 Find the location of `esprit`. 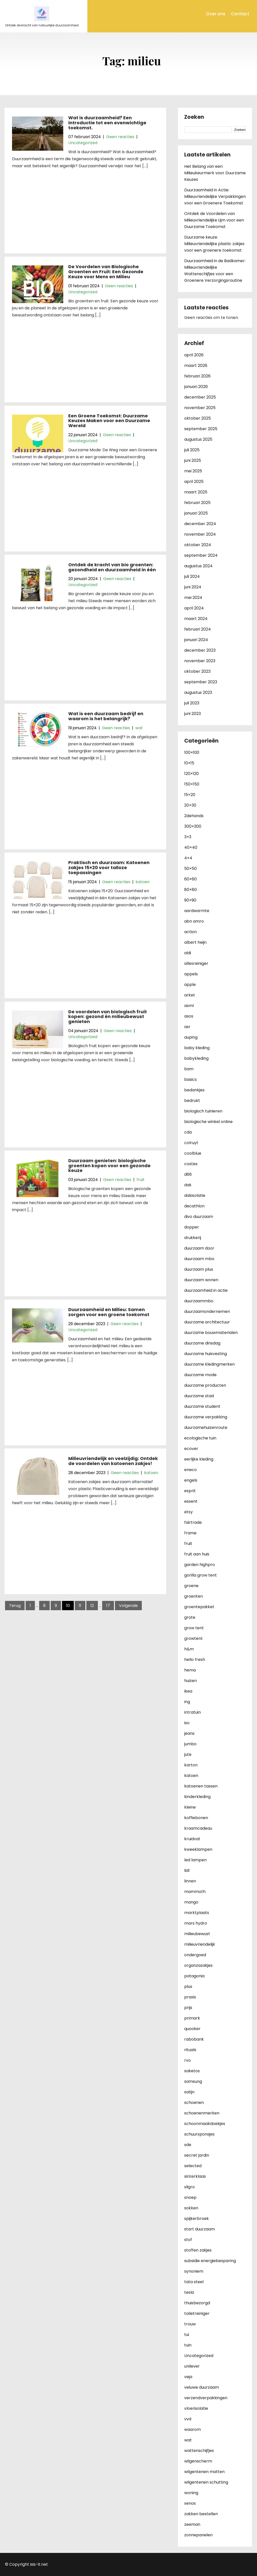

esprit is located at coordinates (190, 1491).